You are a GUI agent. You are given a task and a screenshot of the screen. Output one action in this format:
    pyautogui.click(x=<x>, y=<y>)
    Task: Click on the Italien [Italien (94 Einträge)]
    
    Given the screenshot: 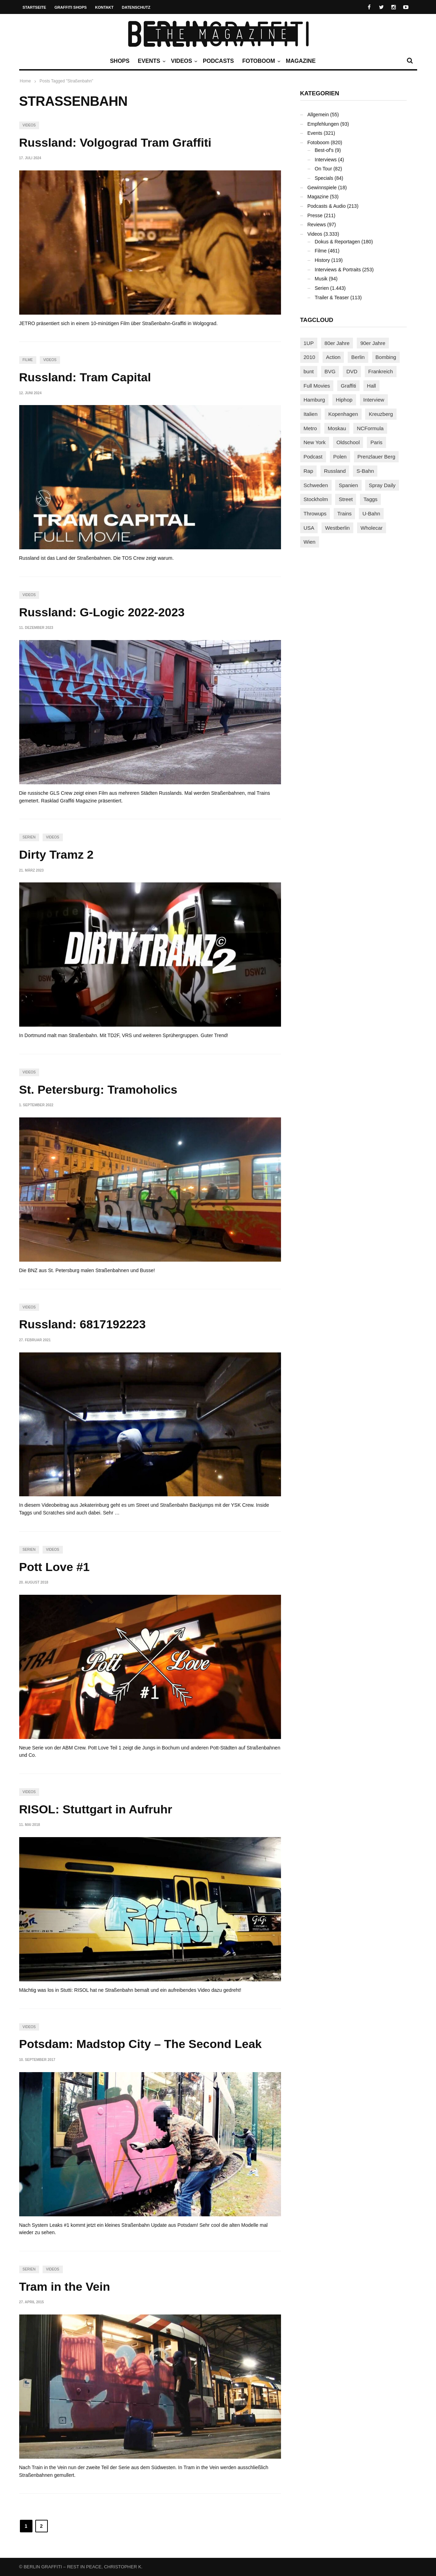 What is the action you would take?
    pyautogui.click(x=311, y=414)
    